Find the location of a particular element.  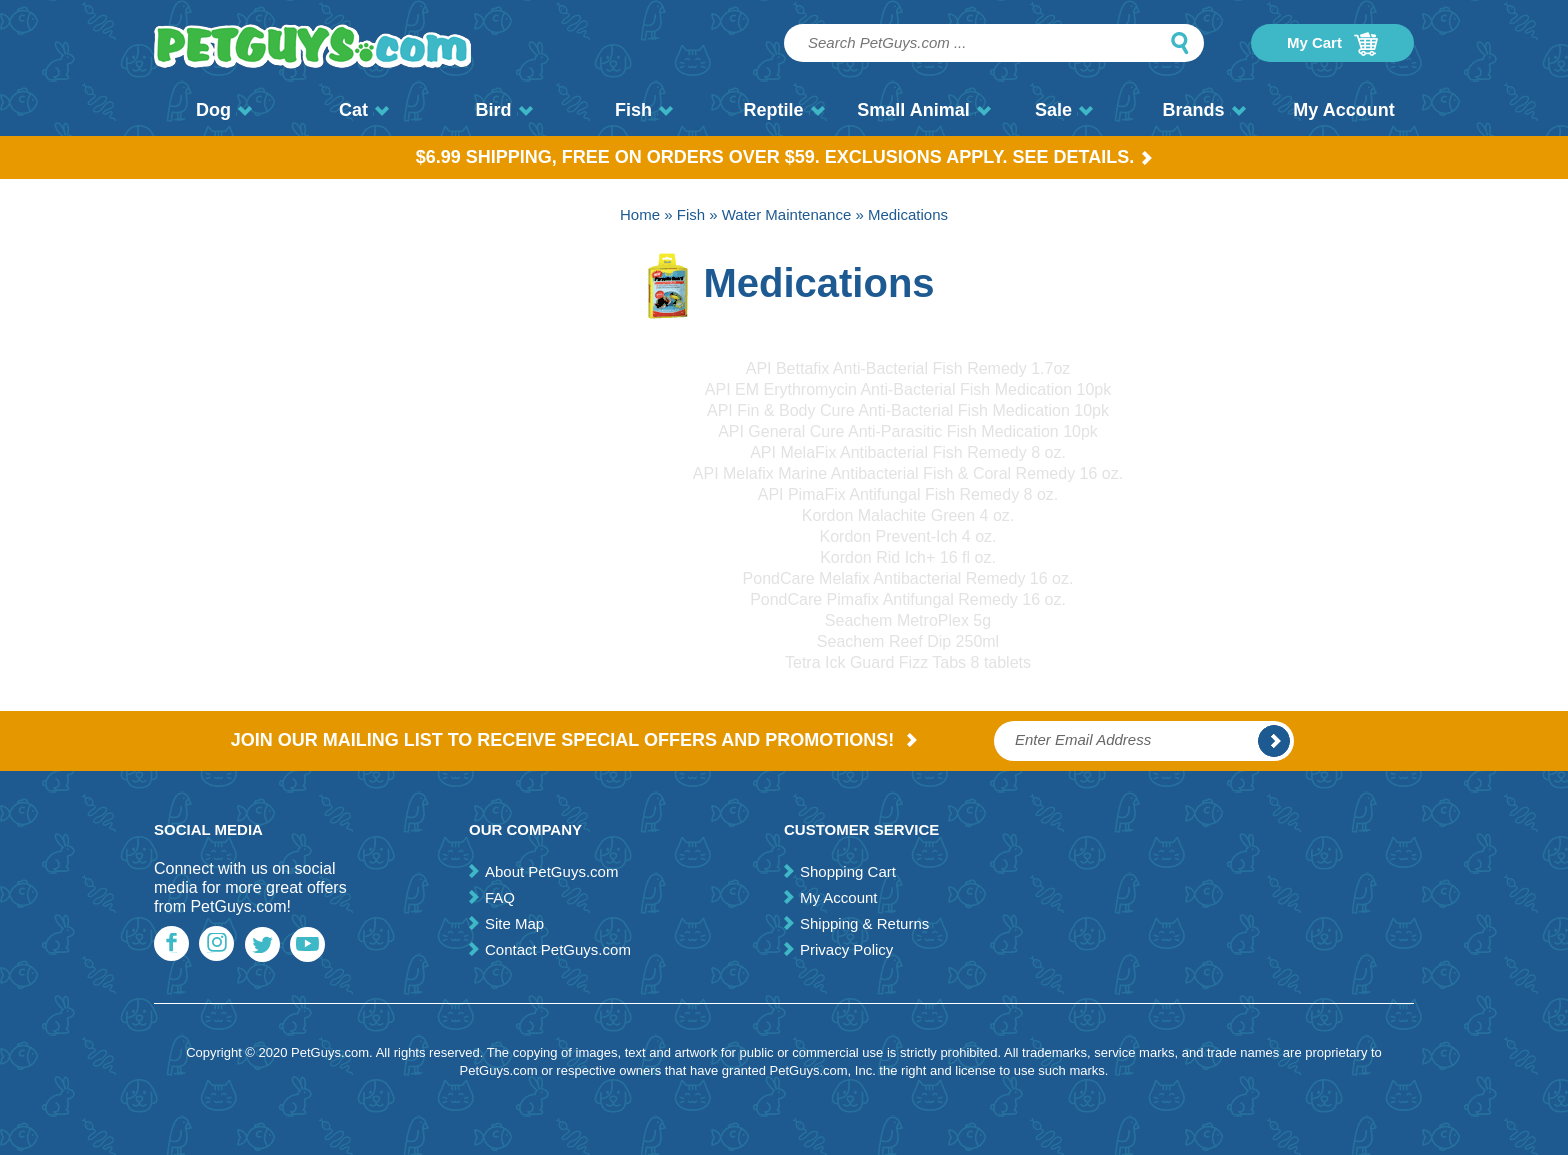

PondCare Melafix Antibacterial Remedy 16 oz. is located at coordinates (908, 578).